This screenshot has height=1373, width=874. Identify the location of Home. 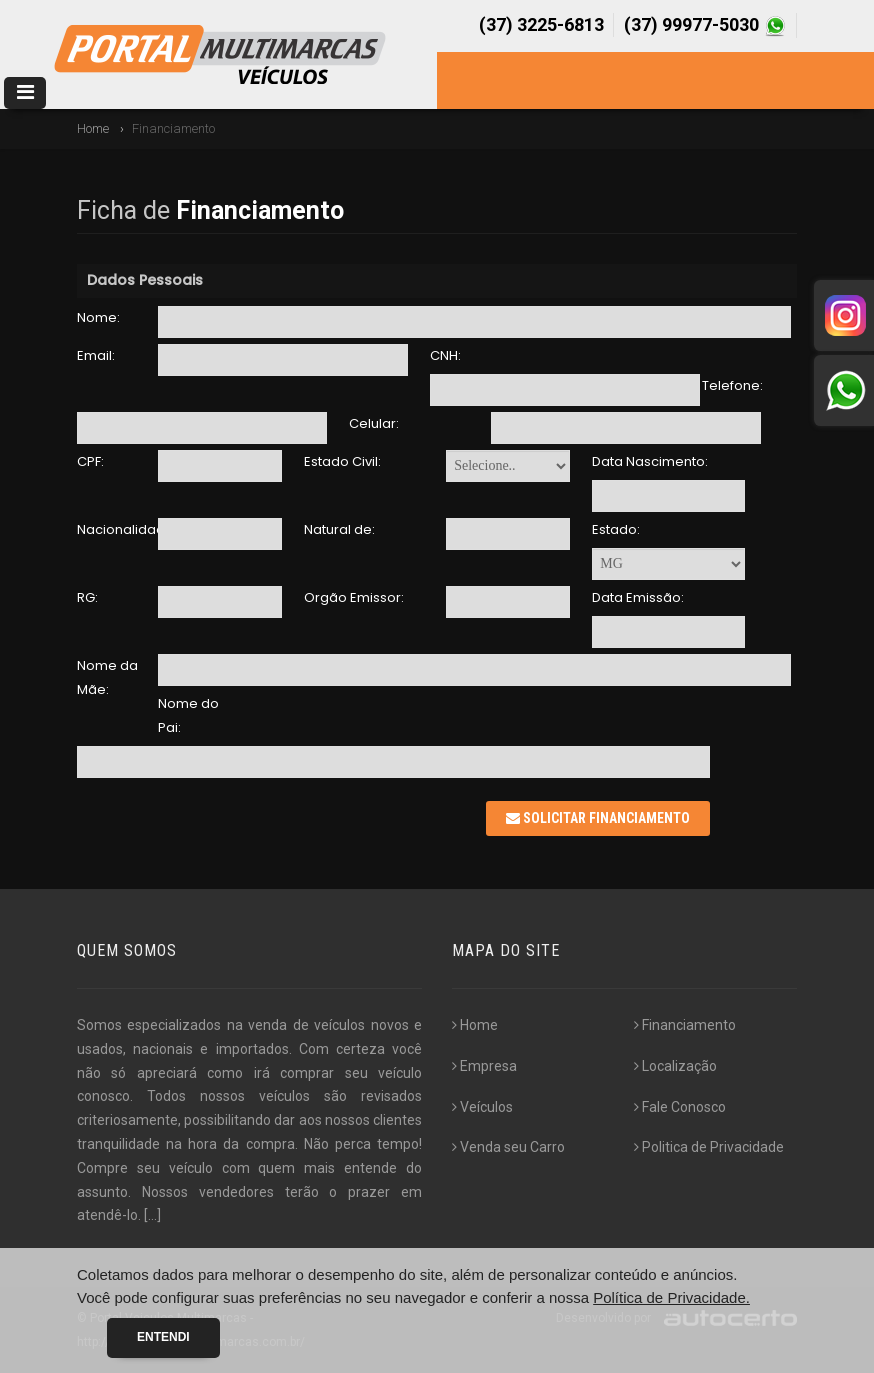
(93, 128).